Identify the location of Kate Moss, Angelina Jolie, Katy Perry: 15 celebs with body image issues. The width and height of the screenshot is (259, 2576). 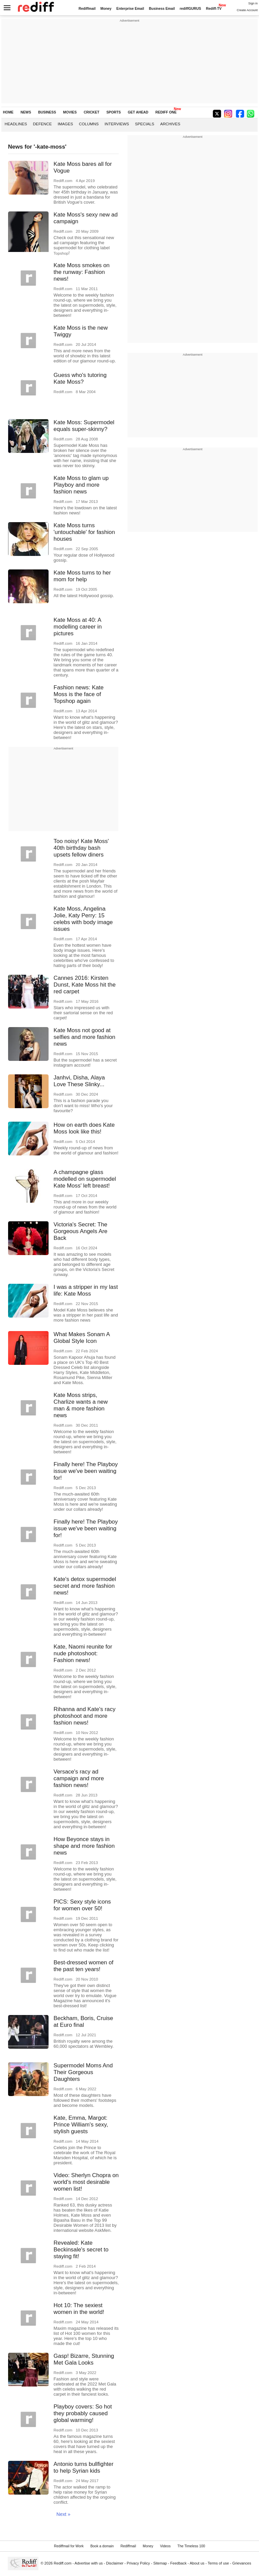
(83, 919).